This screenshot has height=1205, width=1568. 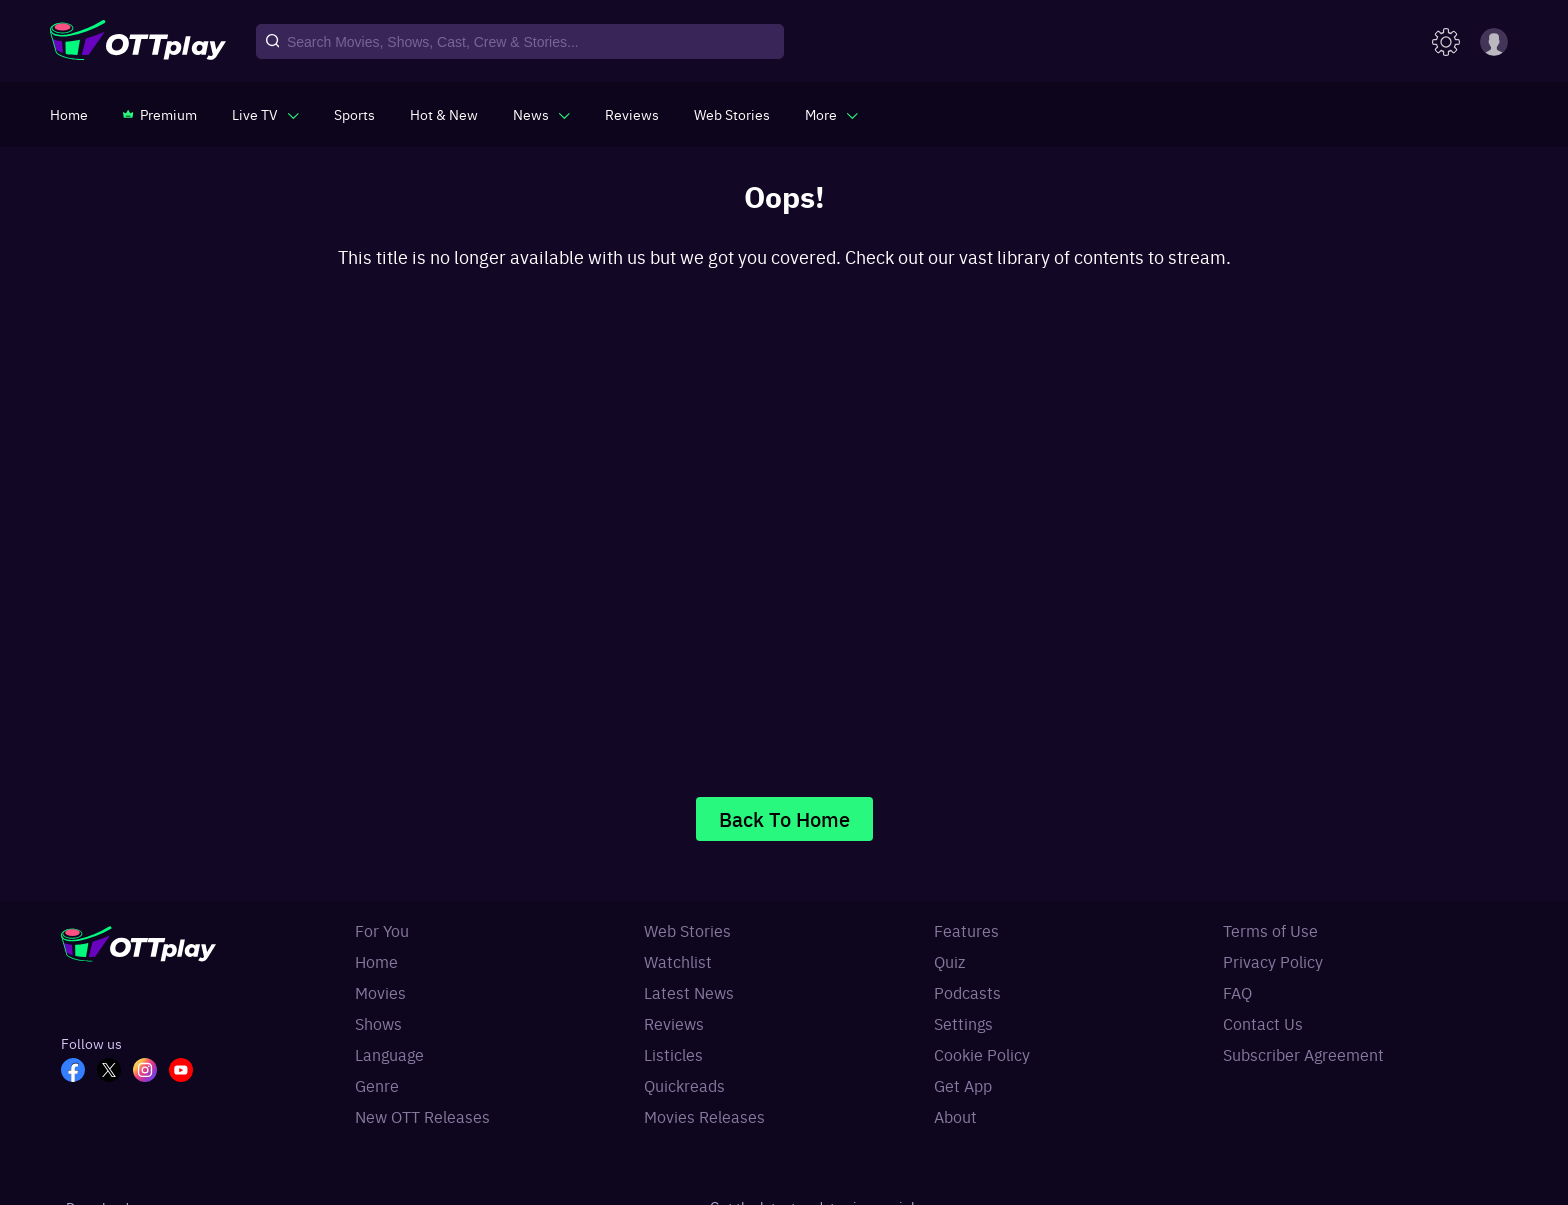 I want to click on Reviews, so click(x=674, y=1023).